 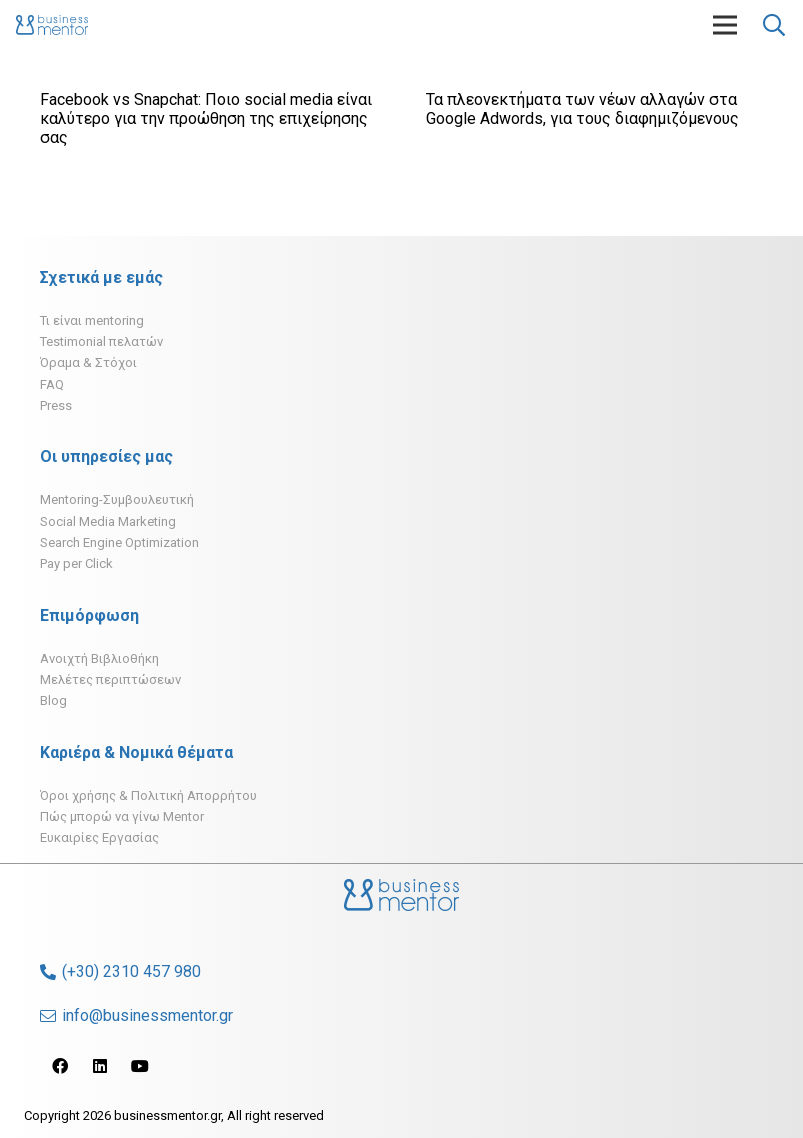 I want to click on FAQ, so click(x=52, y=384).